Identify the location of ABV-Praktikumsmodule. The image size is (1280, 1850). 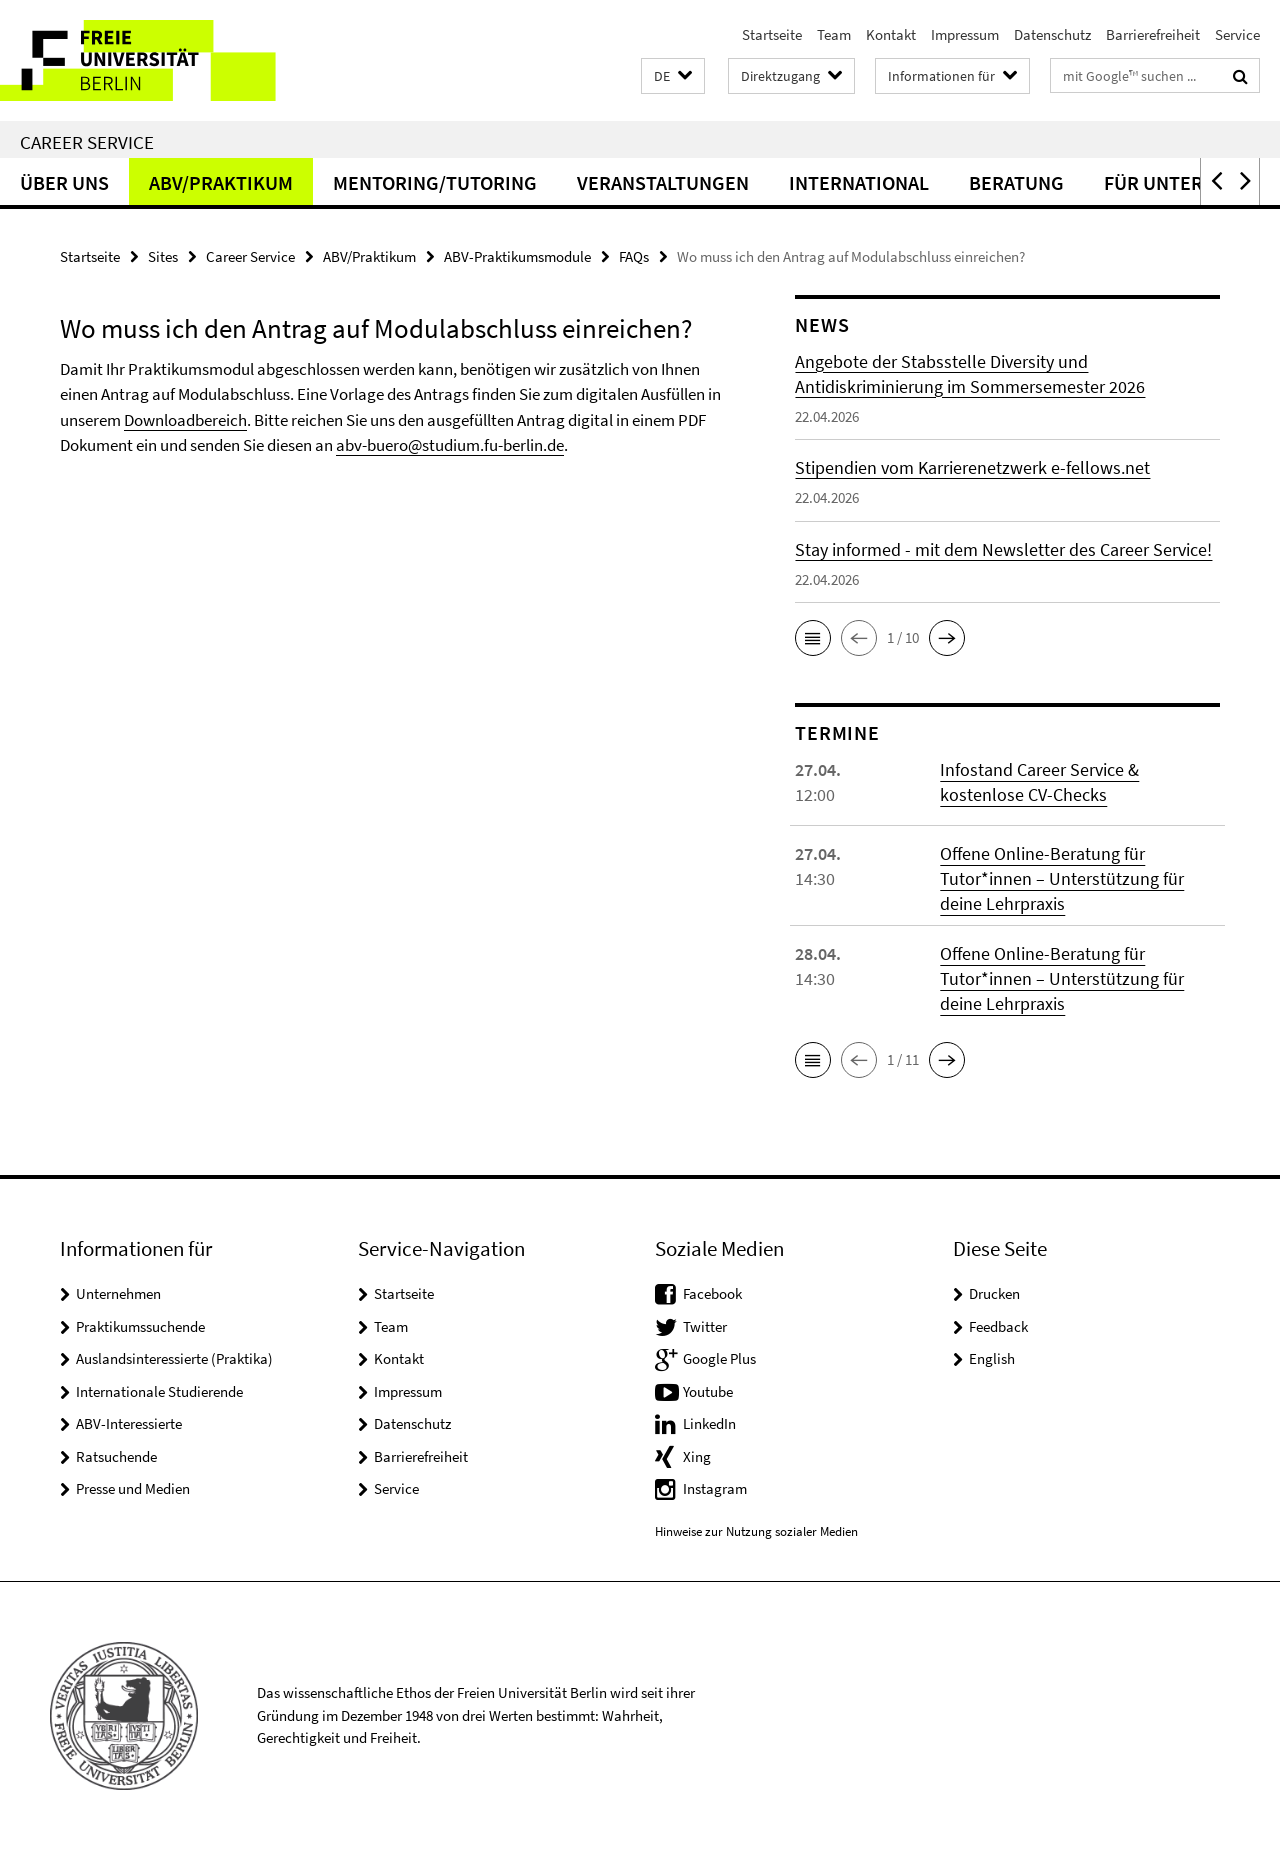
(517, 256).